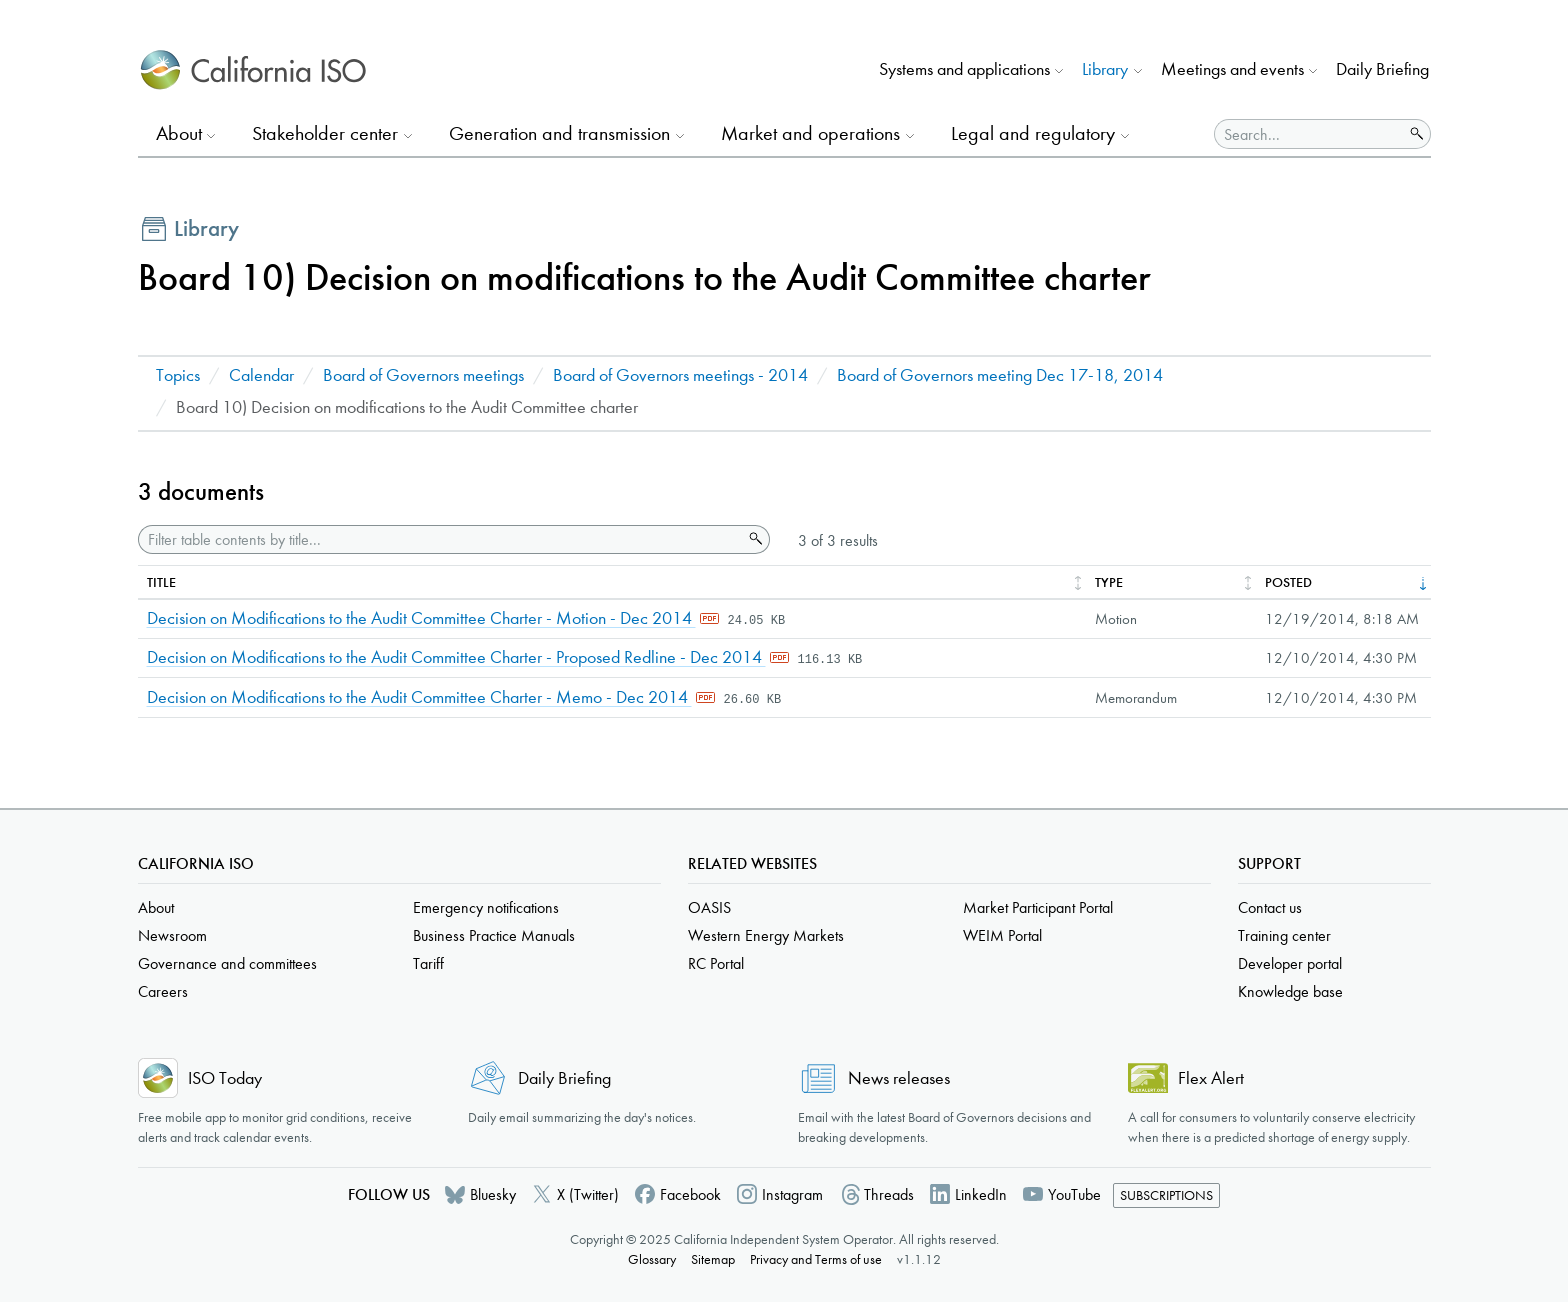  What do you see at coordinates (559, 133) in the screenshot?
I see `Generation and transmission [button]` at bounding box center [559, 133].